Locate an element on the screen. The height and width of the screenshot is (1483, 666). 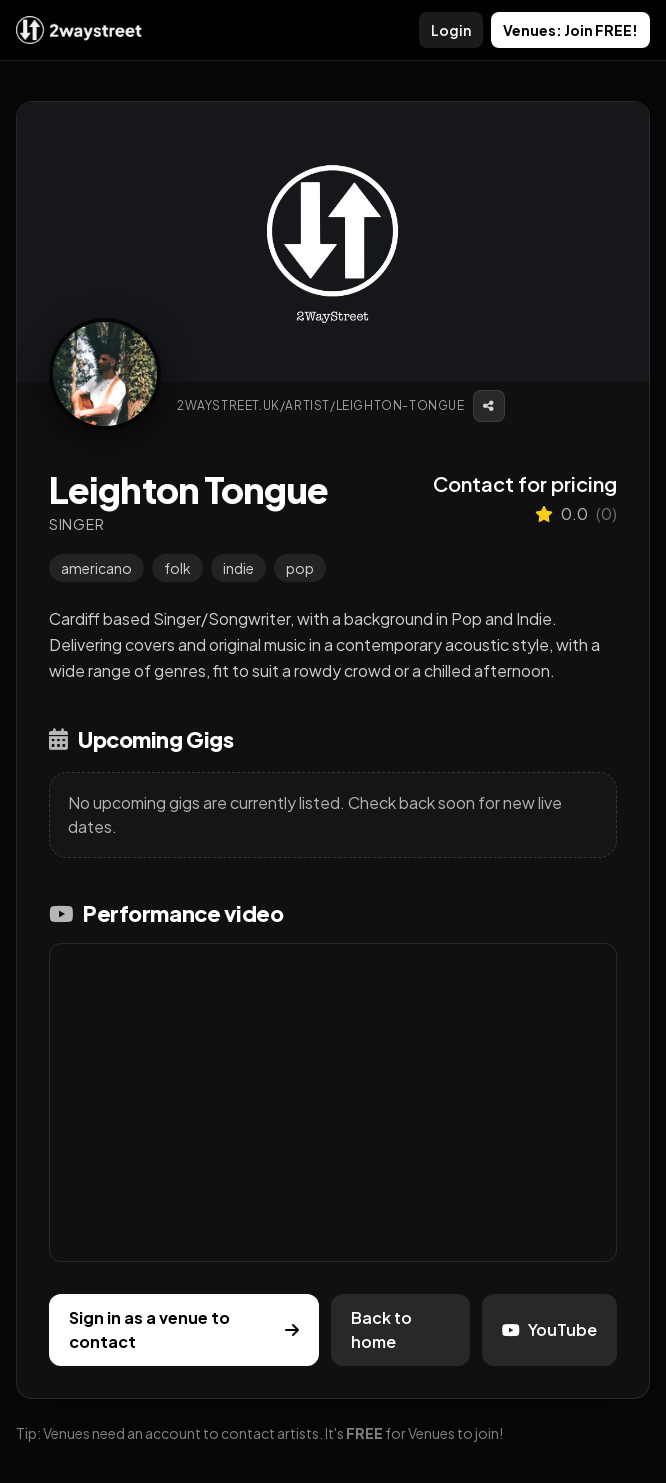
YouTube is located at coordinates (549, 1329).